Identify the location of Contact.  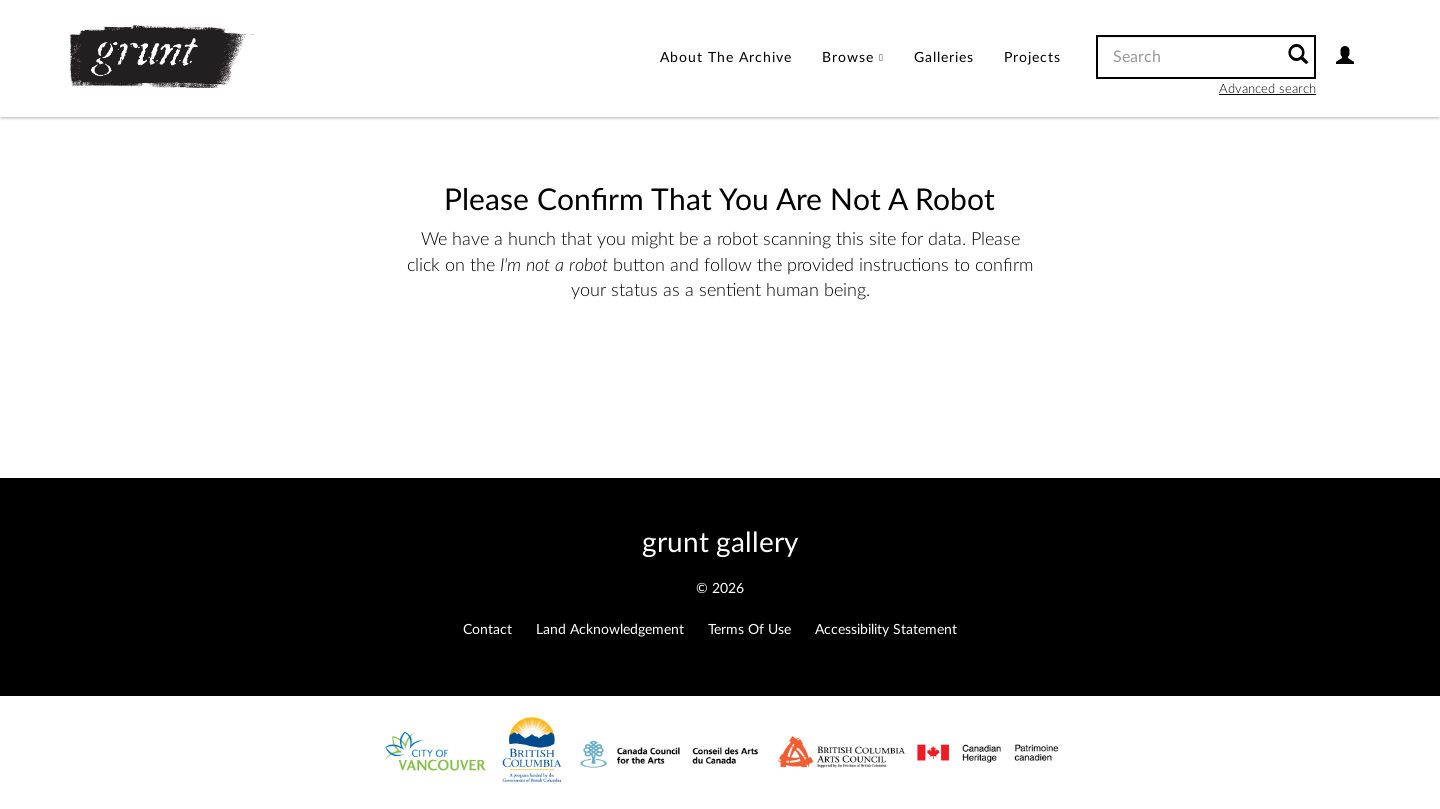
(487, 630).